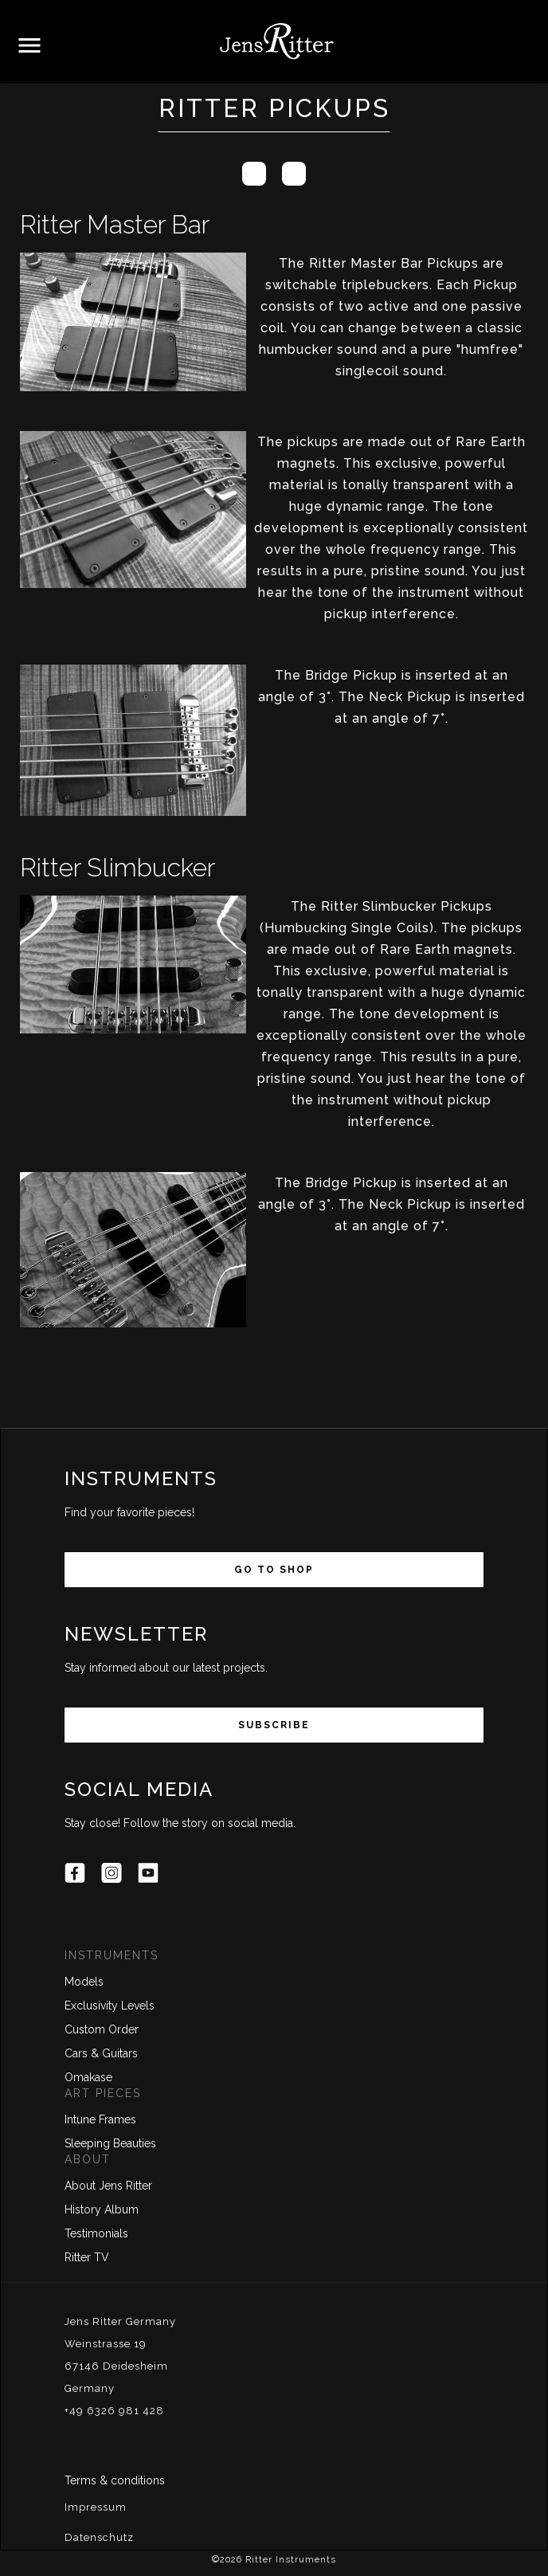  Describe the element at coordinates (102, 2209) in the screenshot. I see `History Album` at that location.